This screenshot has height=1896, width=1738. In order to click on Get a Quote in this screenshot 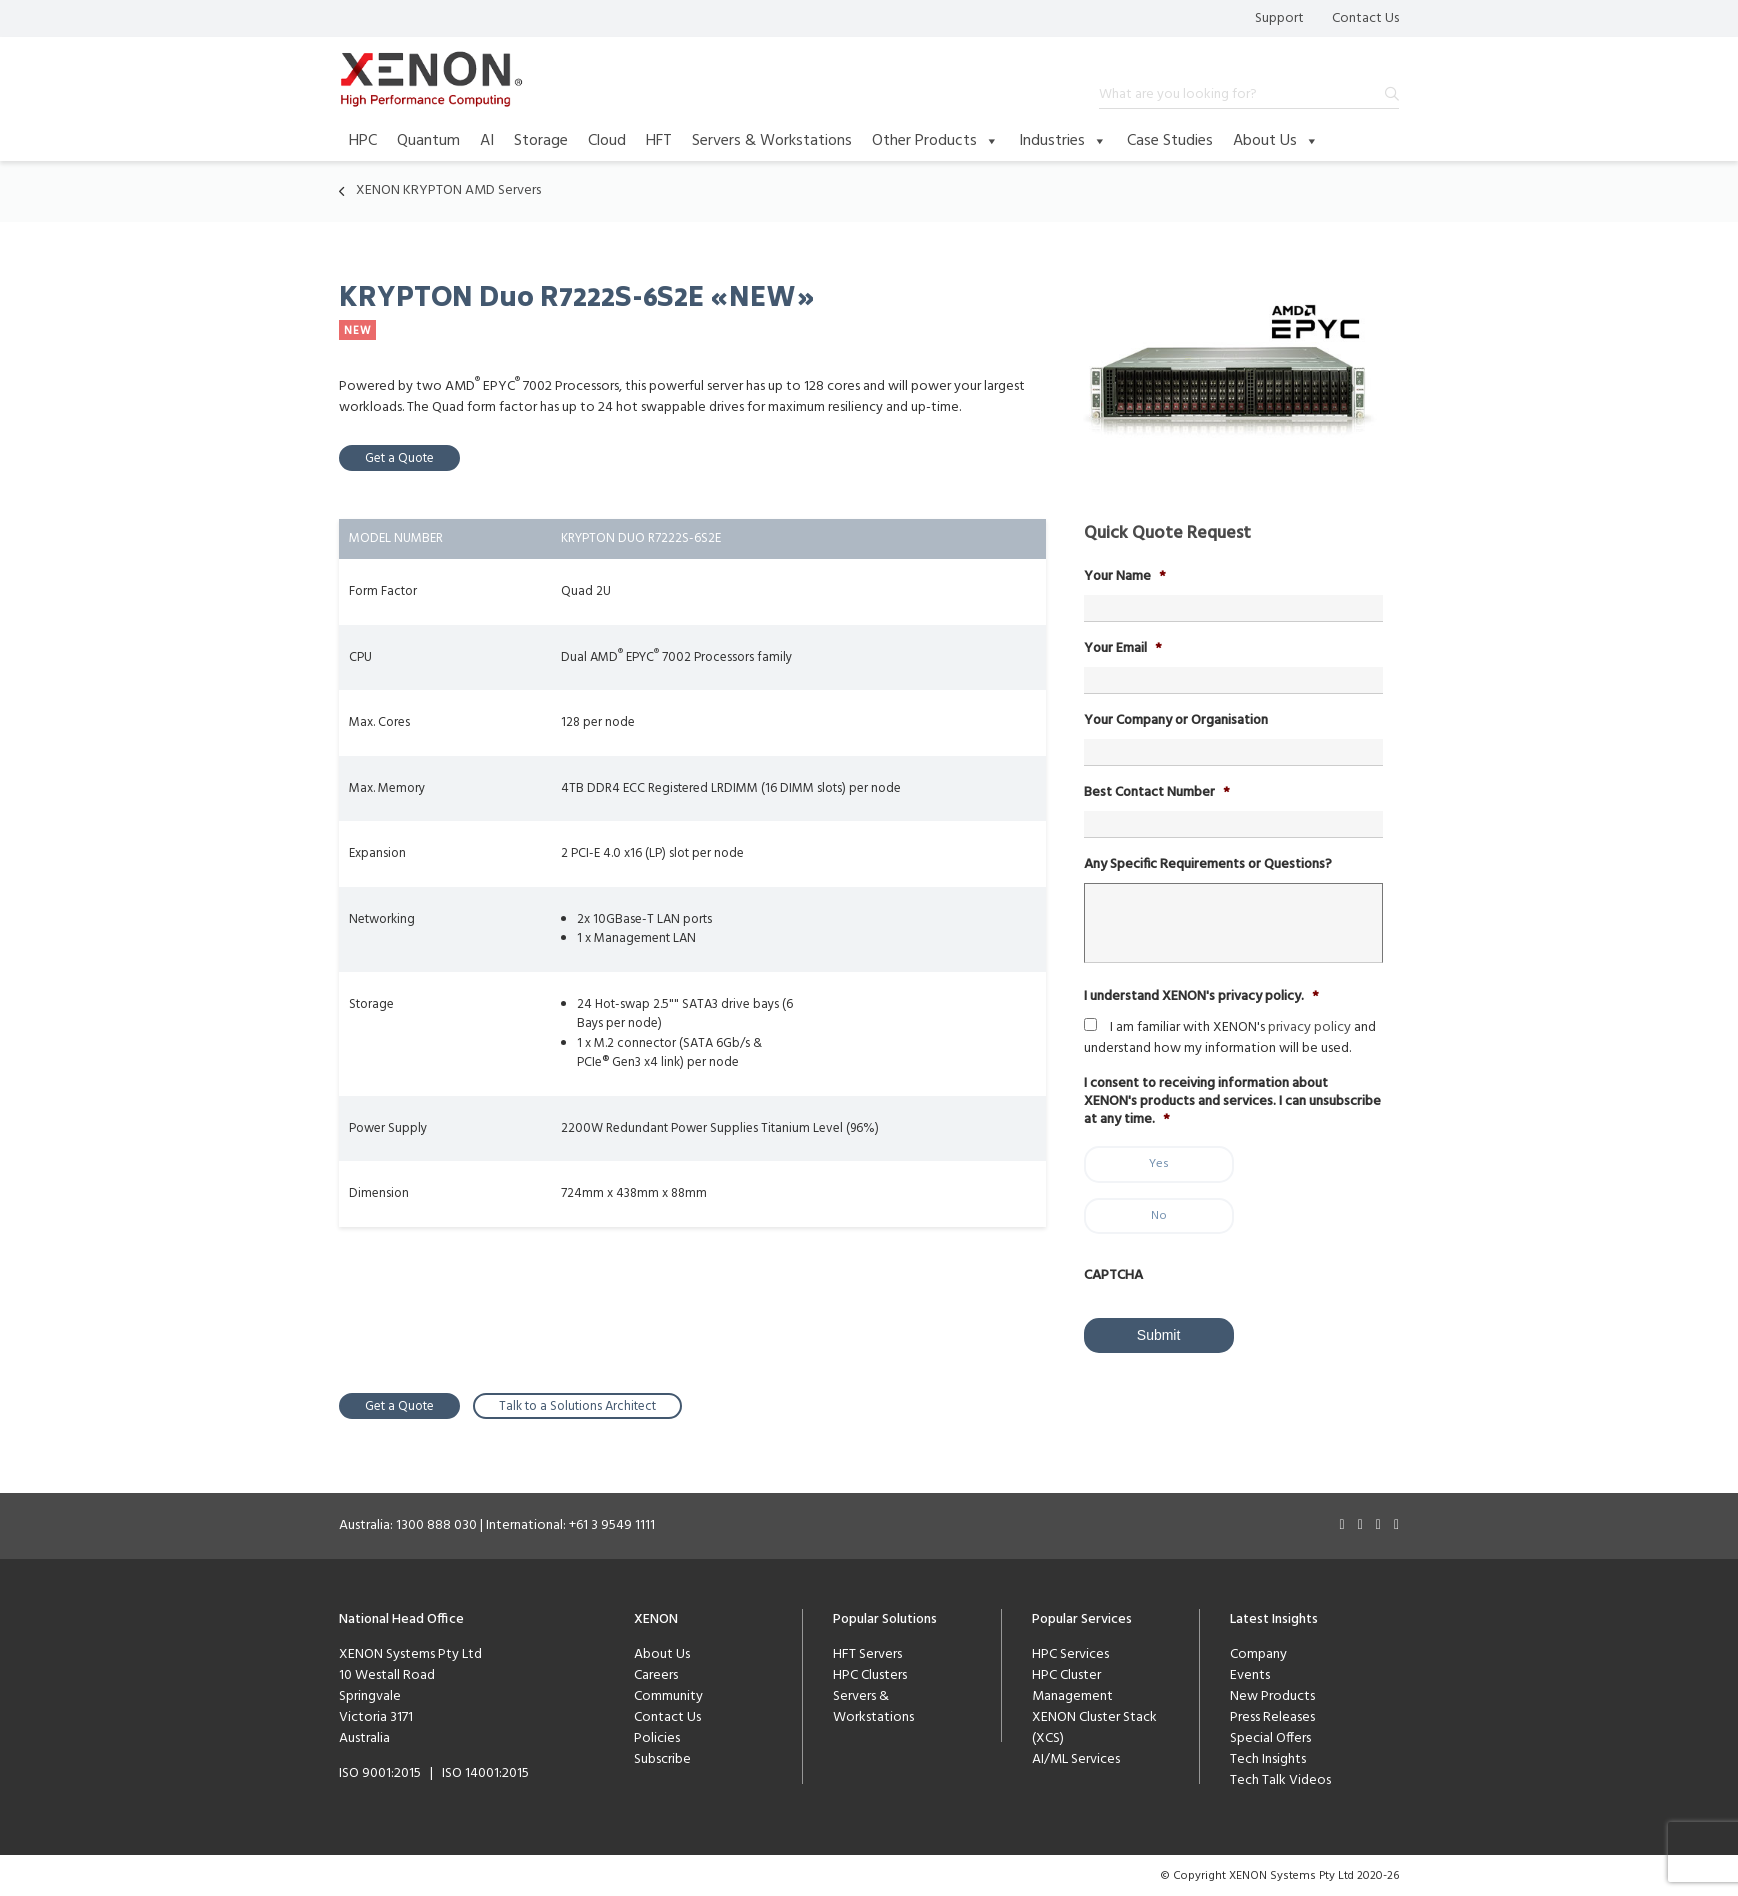, I will do `click(399, 458)`.